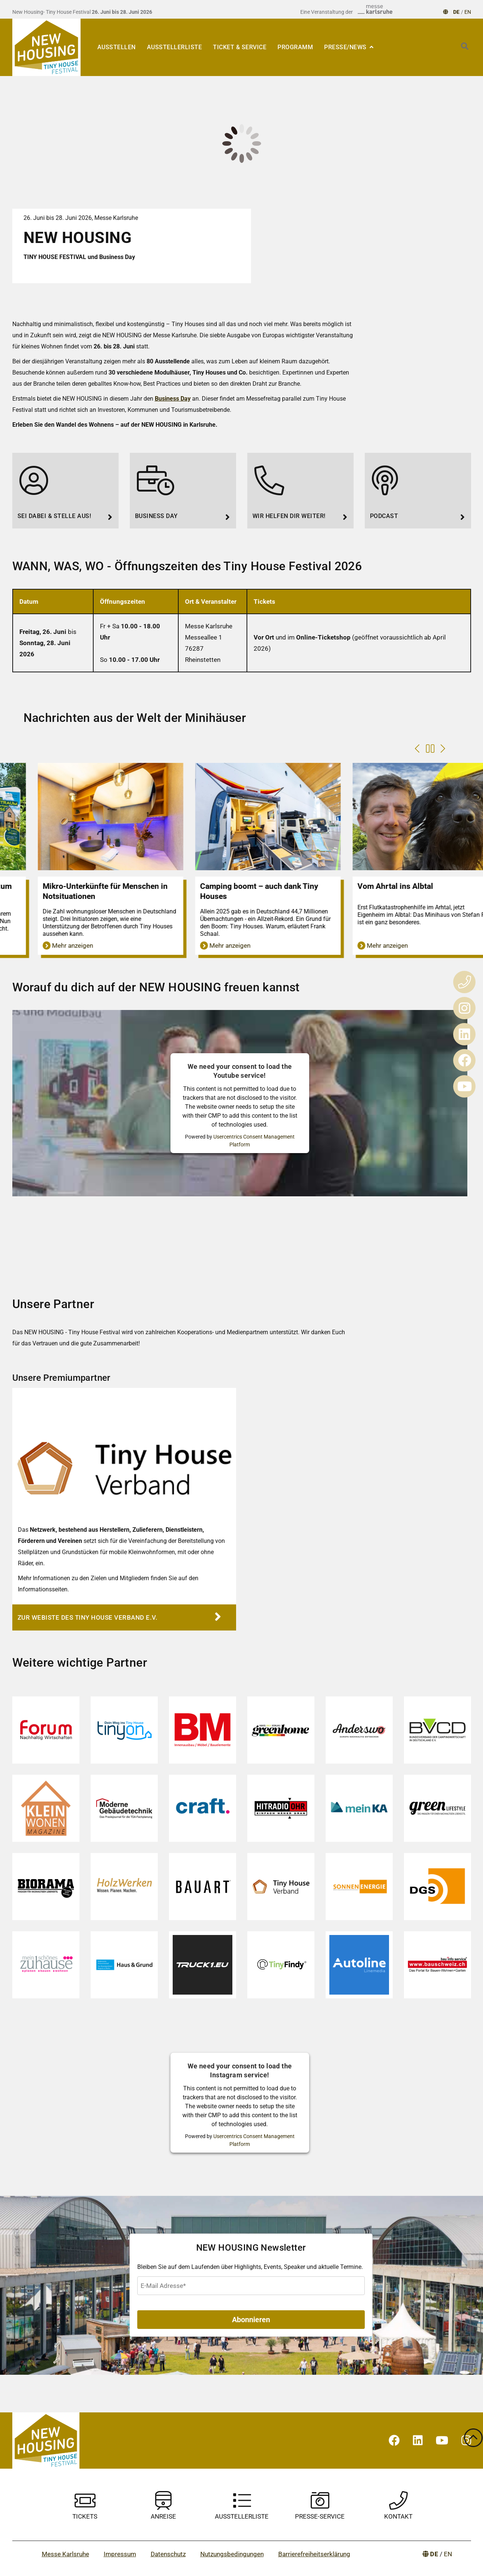 The height and width of the screenshot is (2576, 483). Describe the element at coordinates (124, 1617) in the screenshot. I see `[Zur Webiste des Tiny House Verband e.V.]` at that location.